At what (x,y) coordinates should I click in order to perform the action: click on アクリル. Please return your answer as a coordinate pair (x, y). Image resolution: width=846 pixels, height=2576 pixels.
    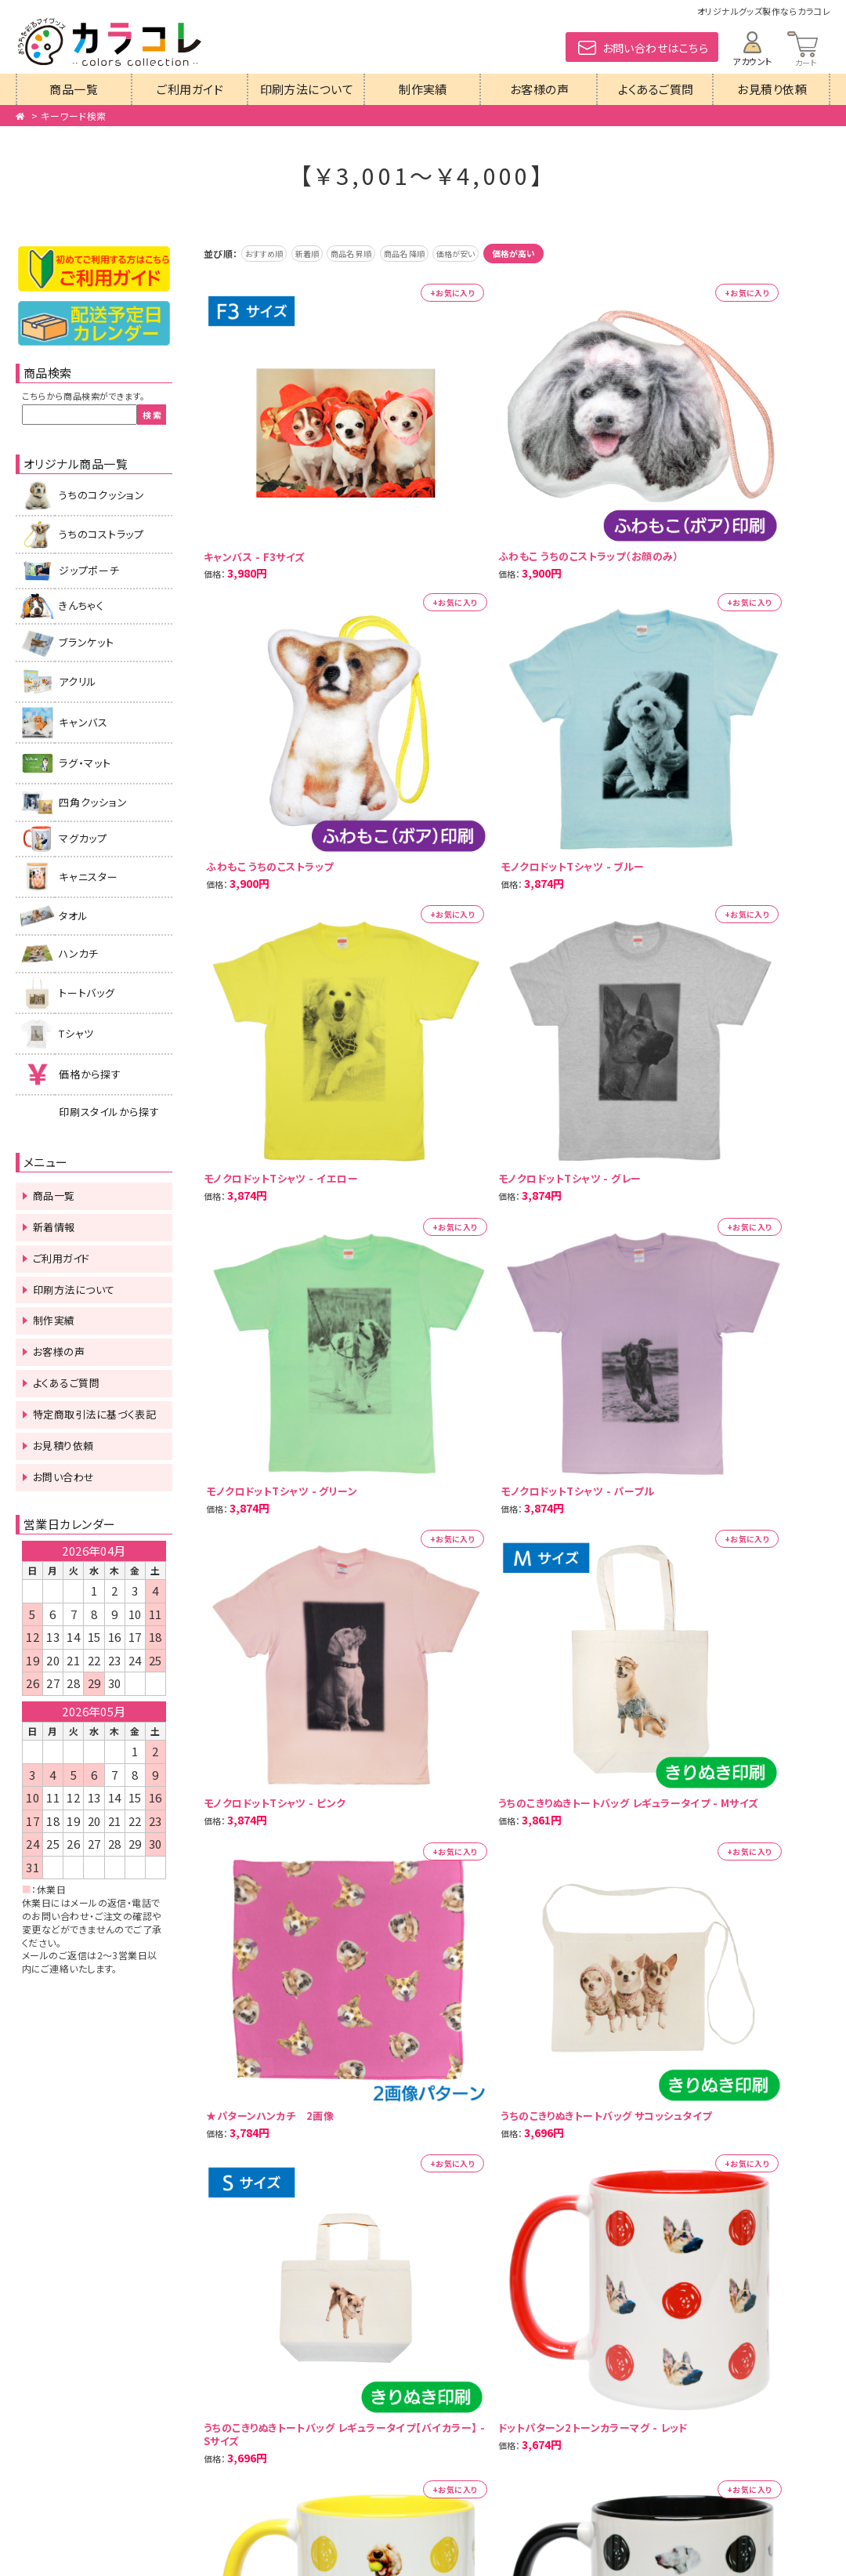
    Looking at the image, I should click on (78, 681).